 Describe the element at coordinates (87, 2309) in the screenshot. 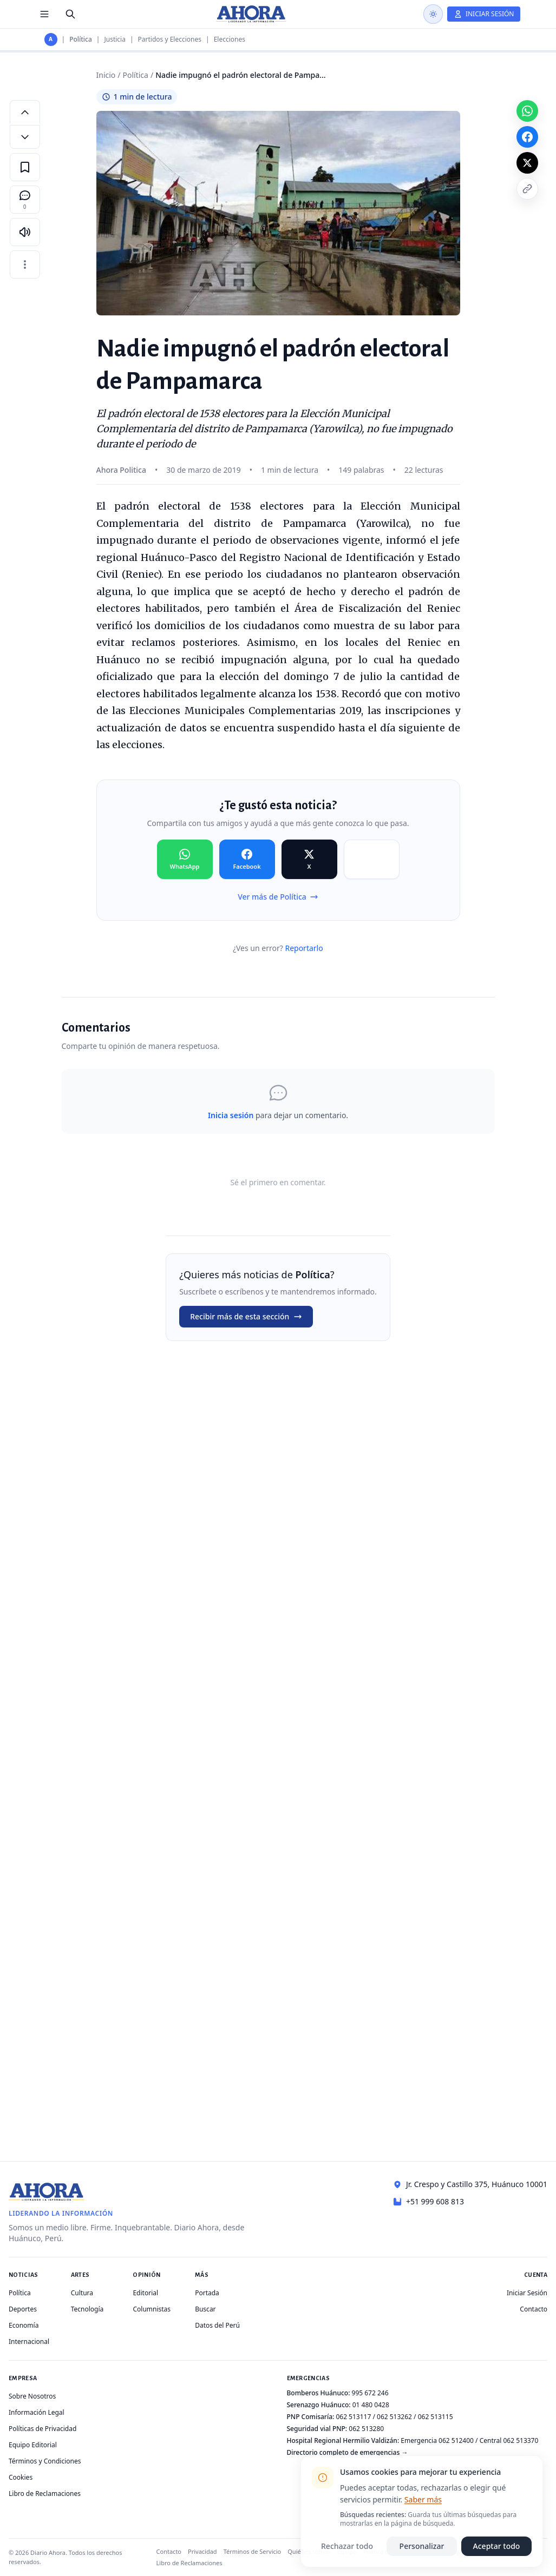

I see `Tecnología` at that location.